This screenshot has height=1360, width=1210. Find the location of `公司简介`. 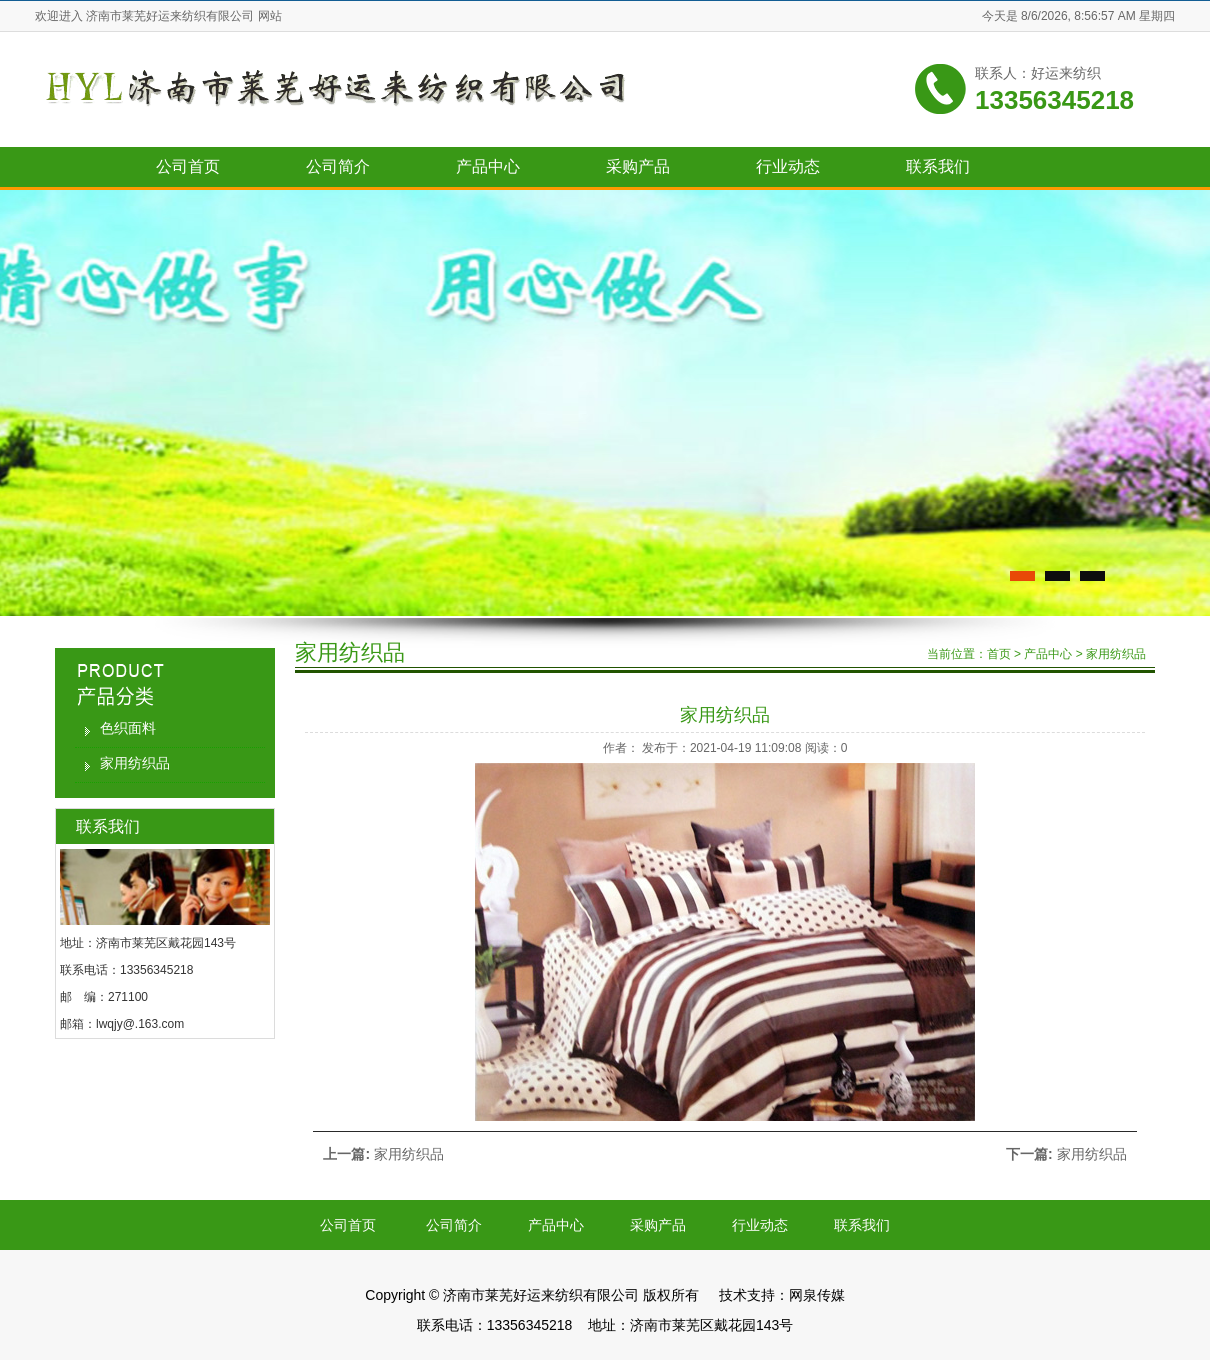

公司简介 is located at coordinates (338, 166).